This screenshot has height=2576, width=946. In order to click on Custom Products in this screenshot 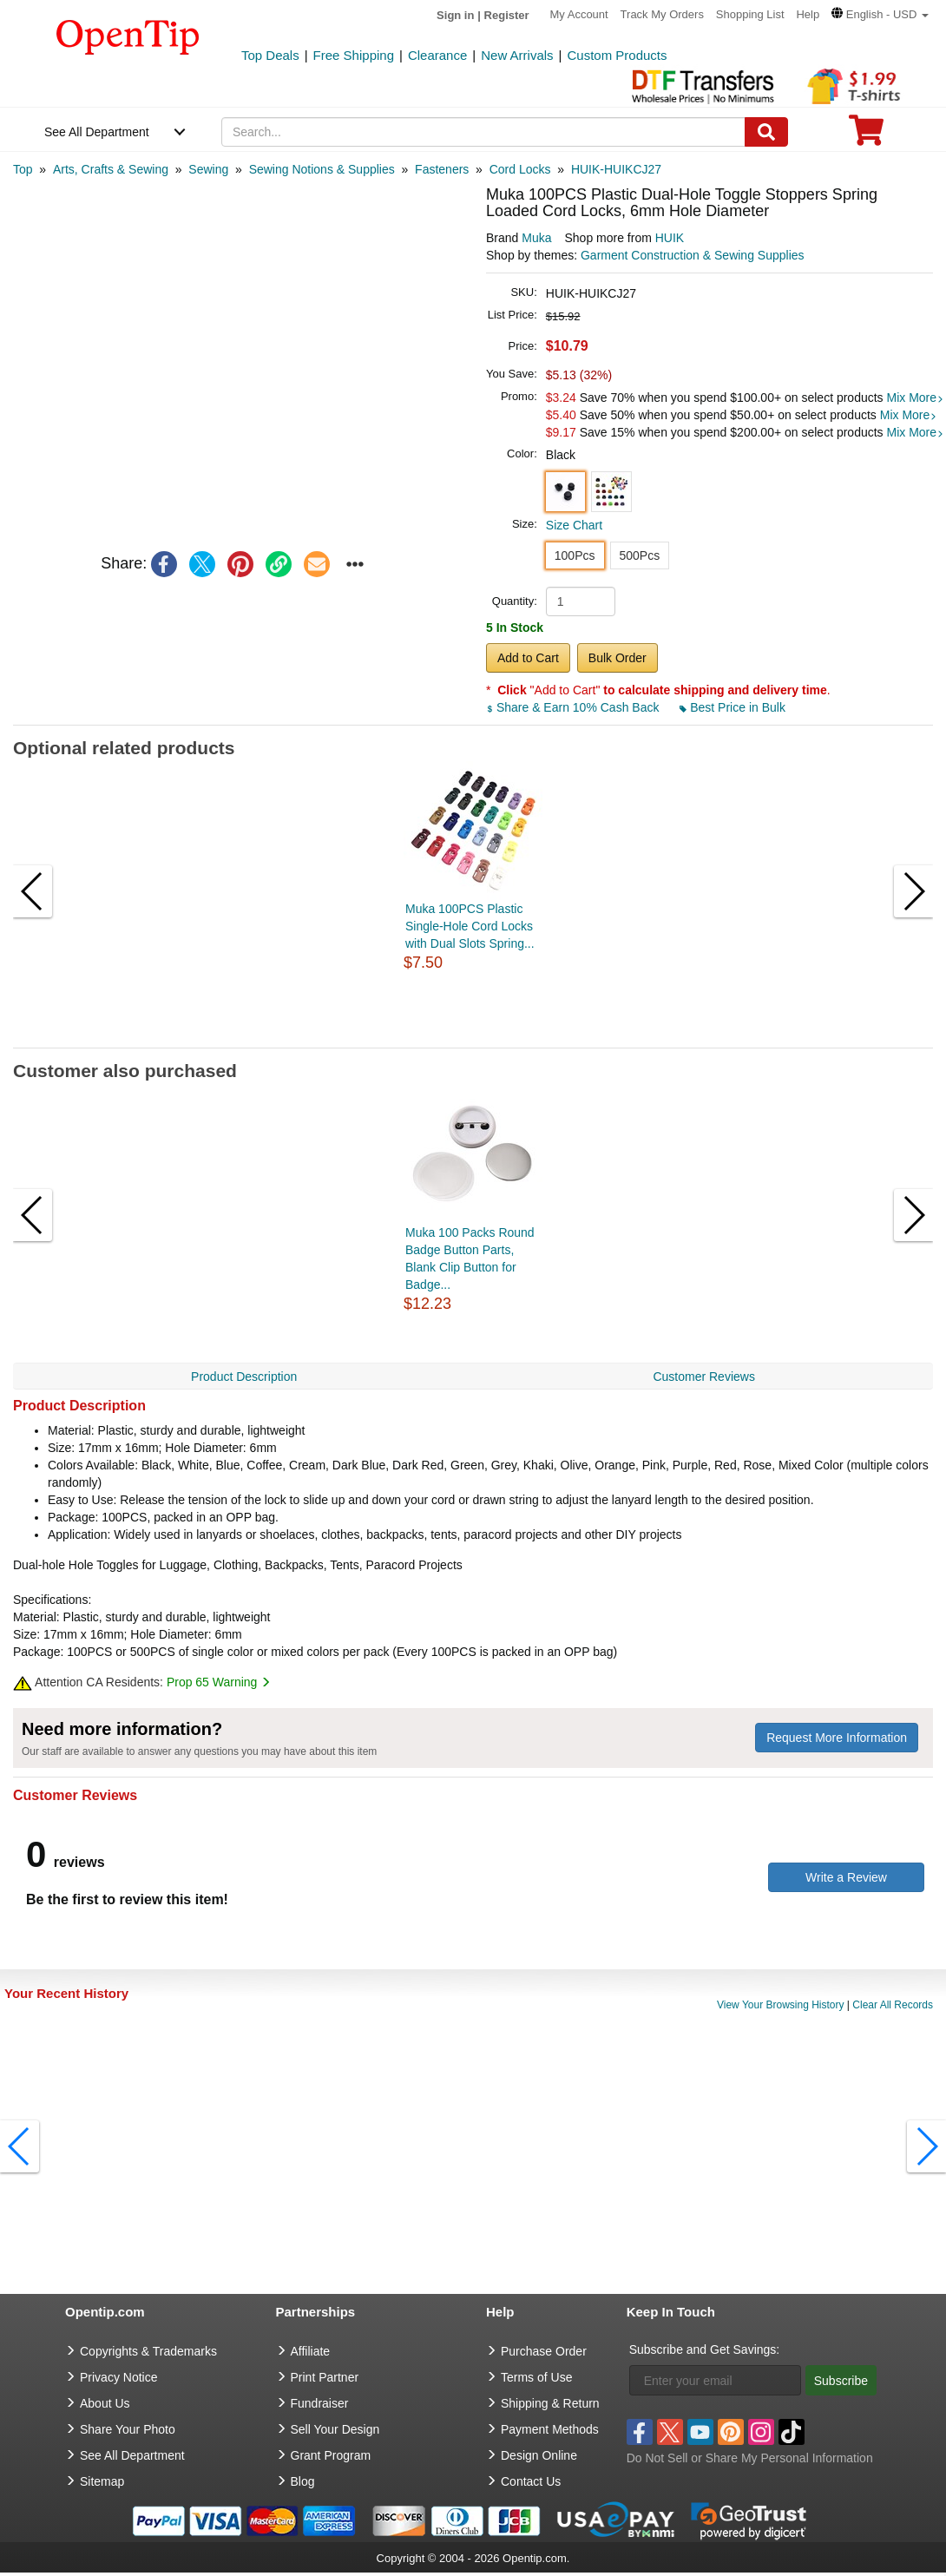, I will do `click(617, 55)`.